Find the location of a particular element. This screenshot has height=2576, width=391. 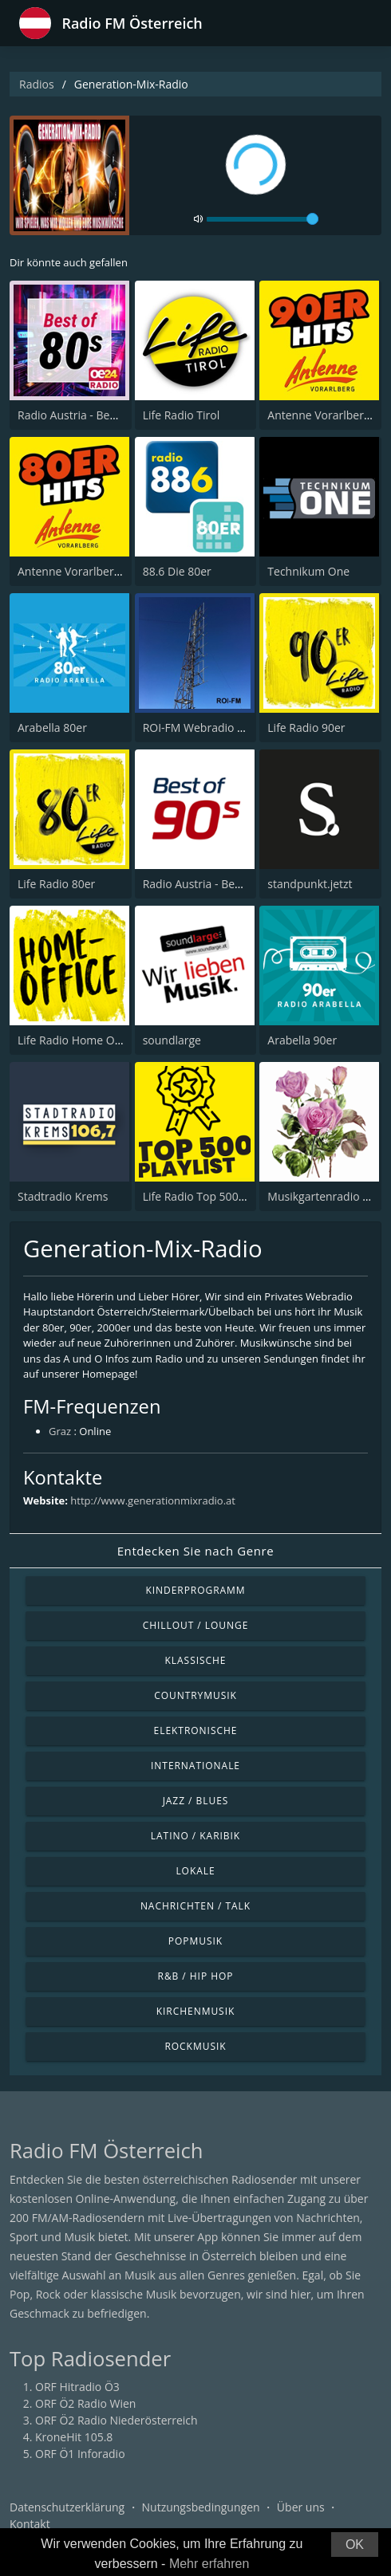

Graz is located at coordinates (60, 1431).